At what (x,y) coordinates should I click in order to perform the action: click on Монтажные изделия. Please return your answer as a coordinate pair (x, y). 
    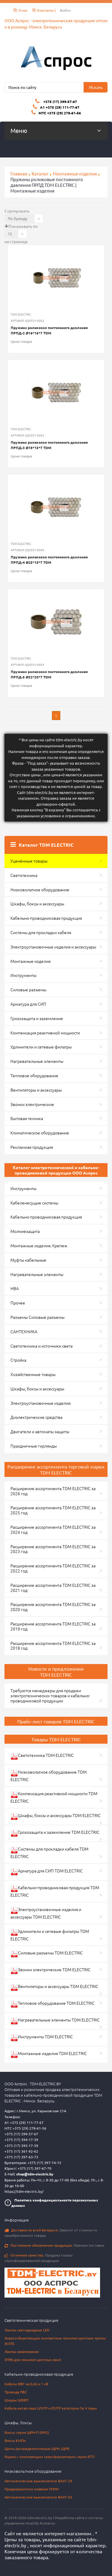
    Looking at the image, I should click on (75, 173).